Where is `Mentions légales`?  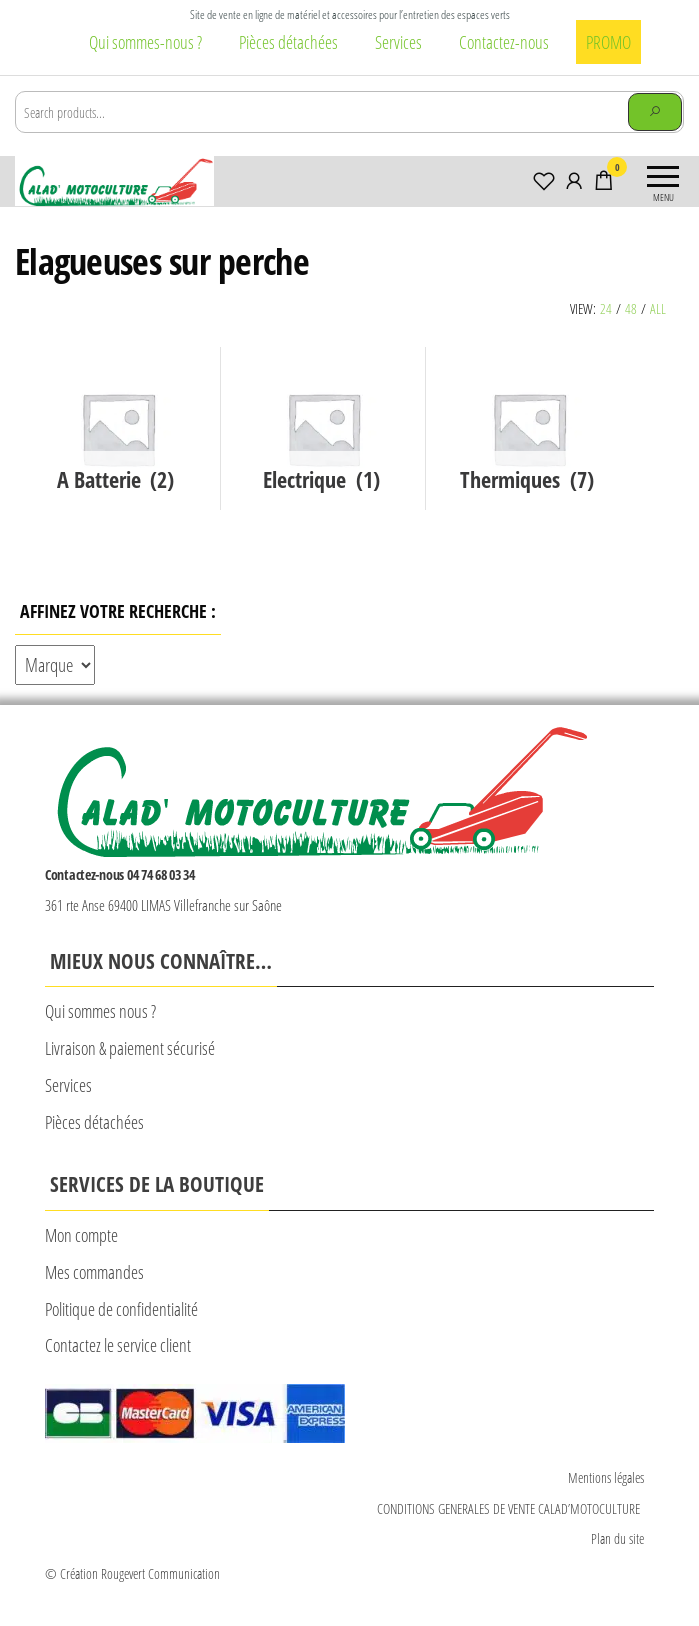 Mentions légales is located at coordinates (606, 1477).